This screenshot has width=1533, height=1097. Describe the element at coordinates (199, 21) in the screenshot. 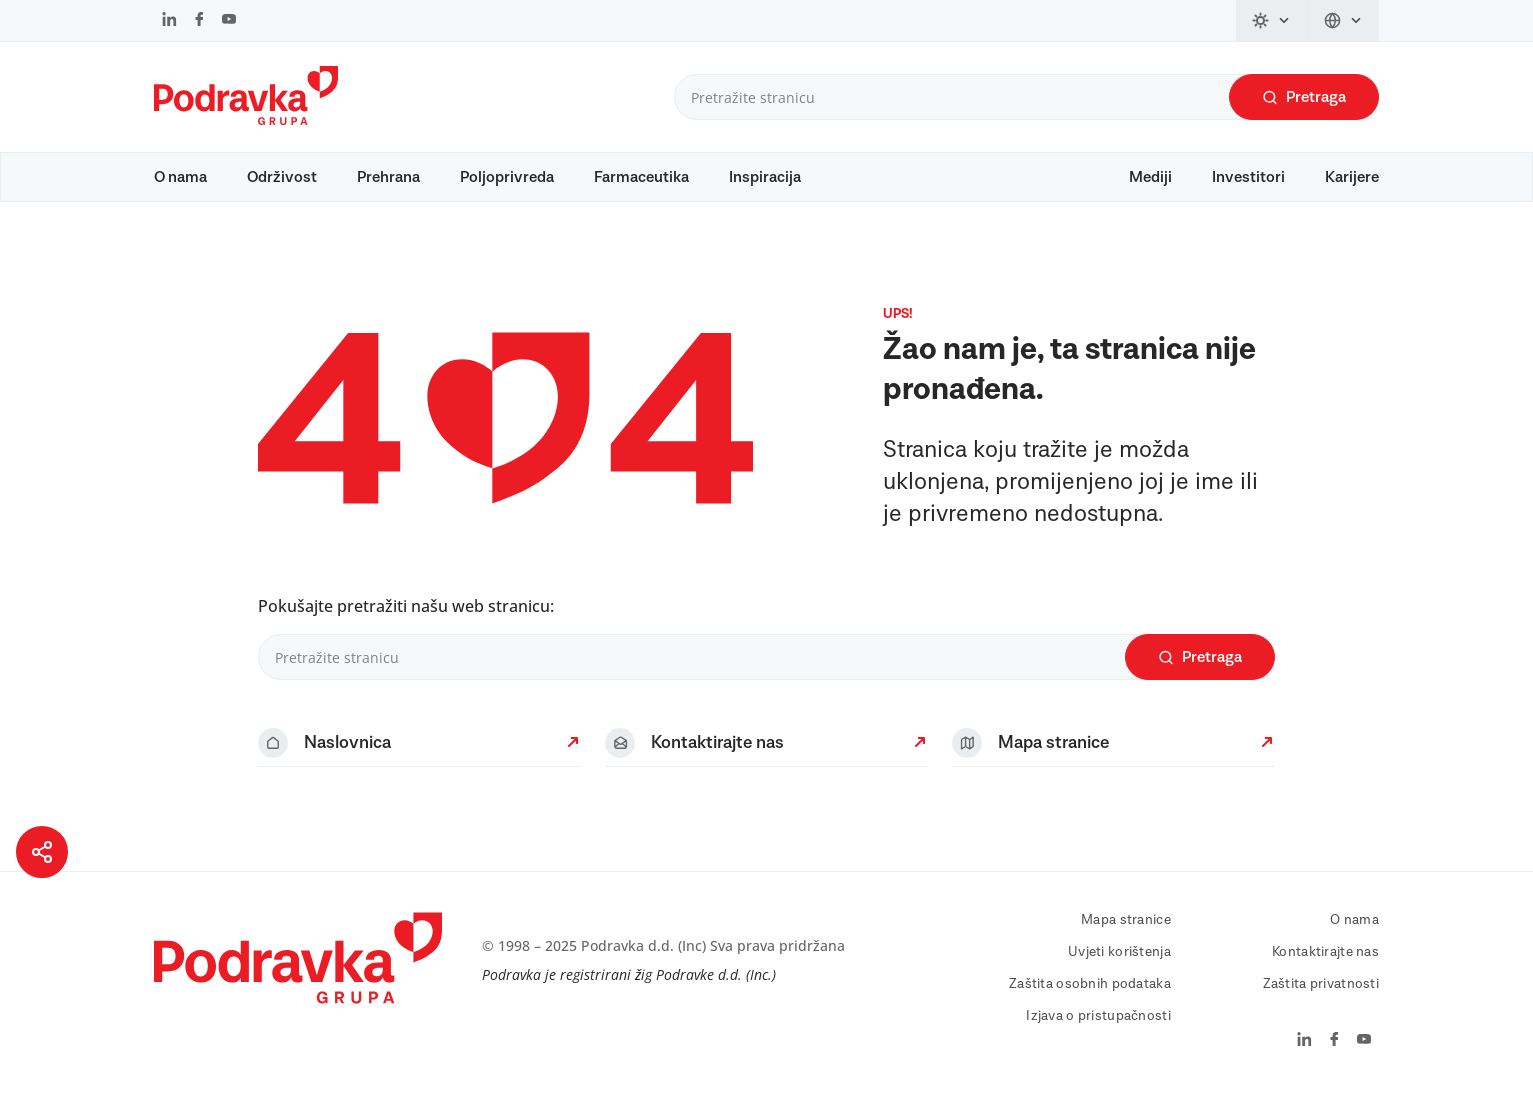

I see `[facebook]` at that location.